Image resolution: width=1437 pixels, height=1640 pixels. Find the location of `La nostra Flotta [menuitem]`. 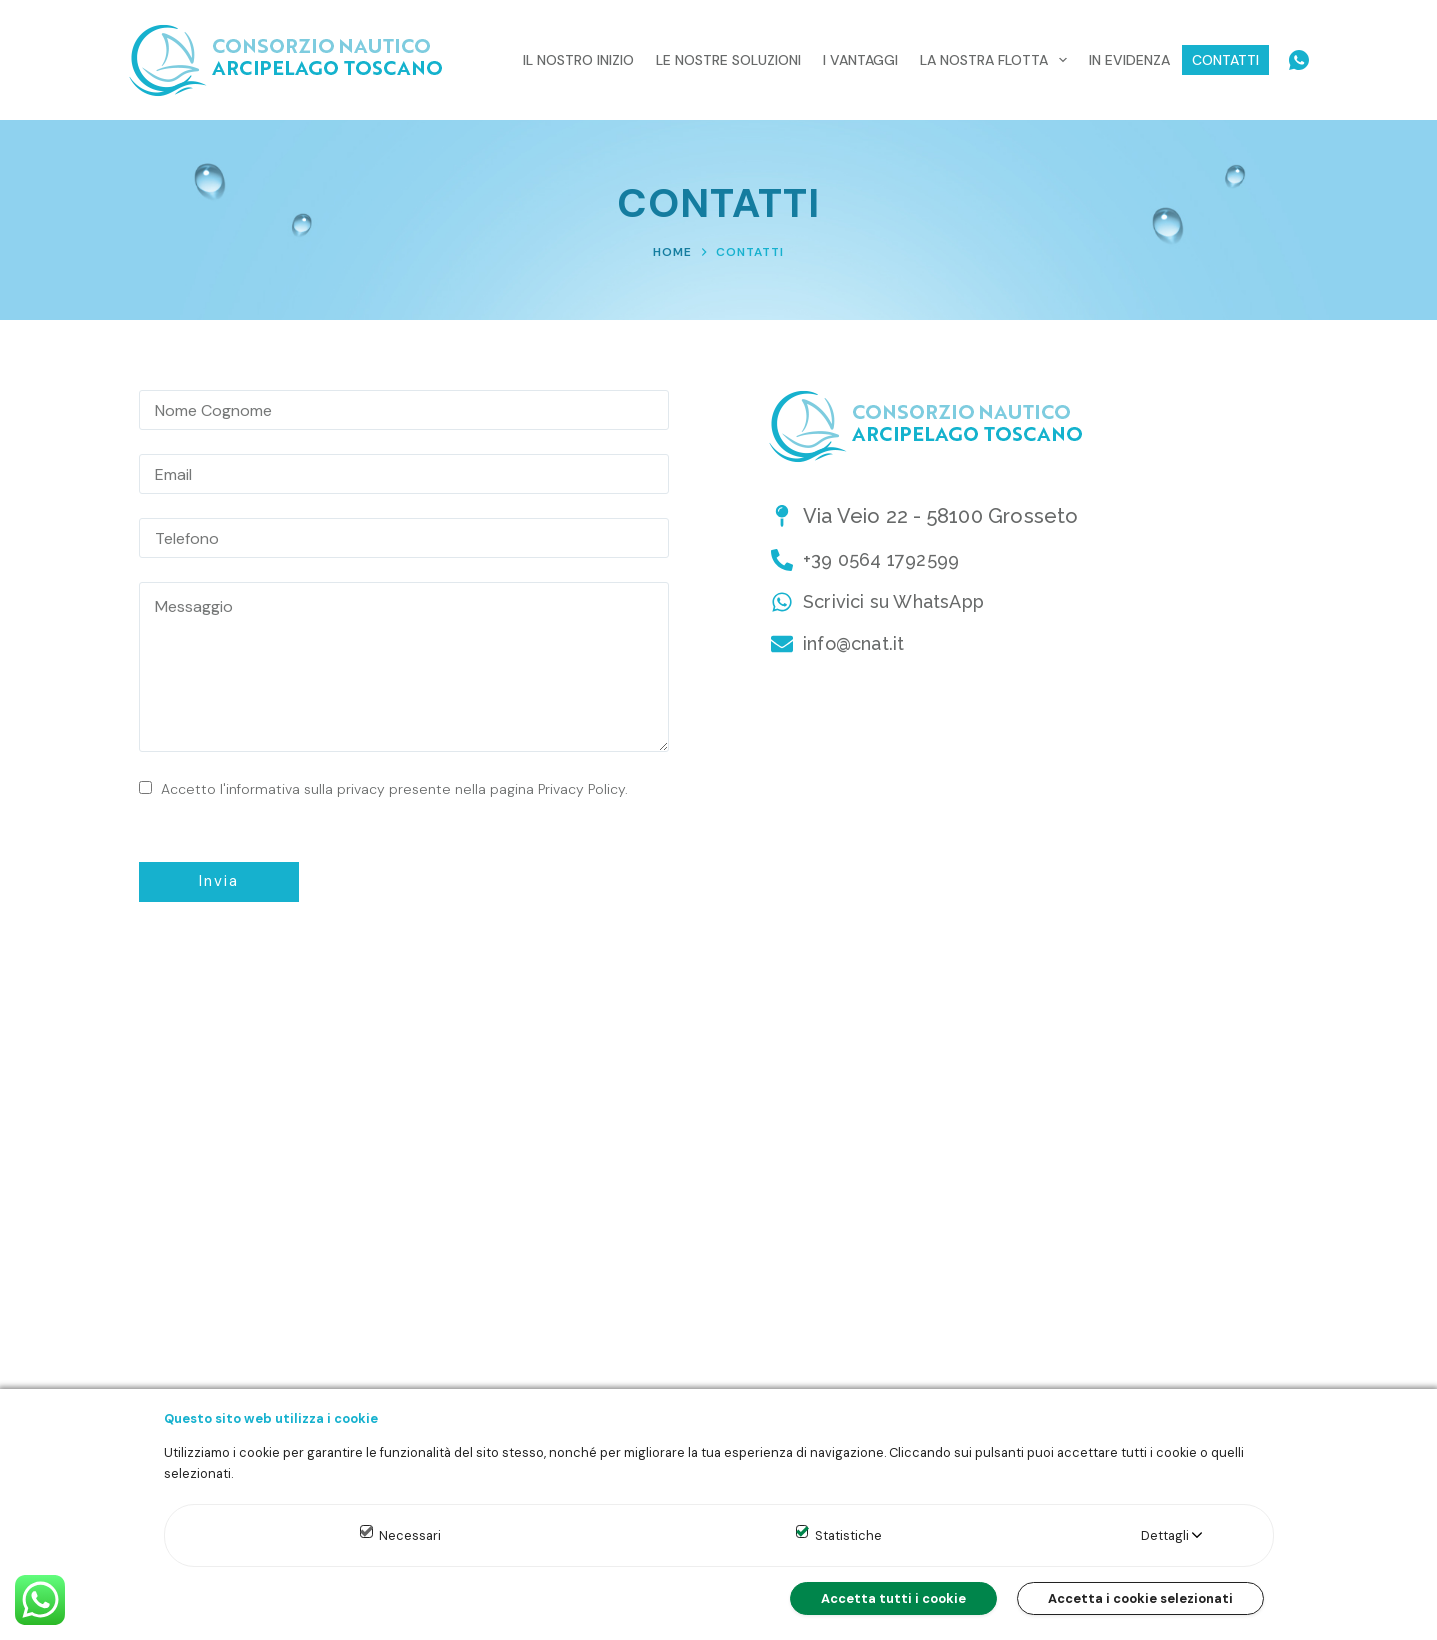

La nostra Flotta [menuitem] is located at coordinates (997, 60).